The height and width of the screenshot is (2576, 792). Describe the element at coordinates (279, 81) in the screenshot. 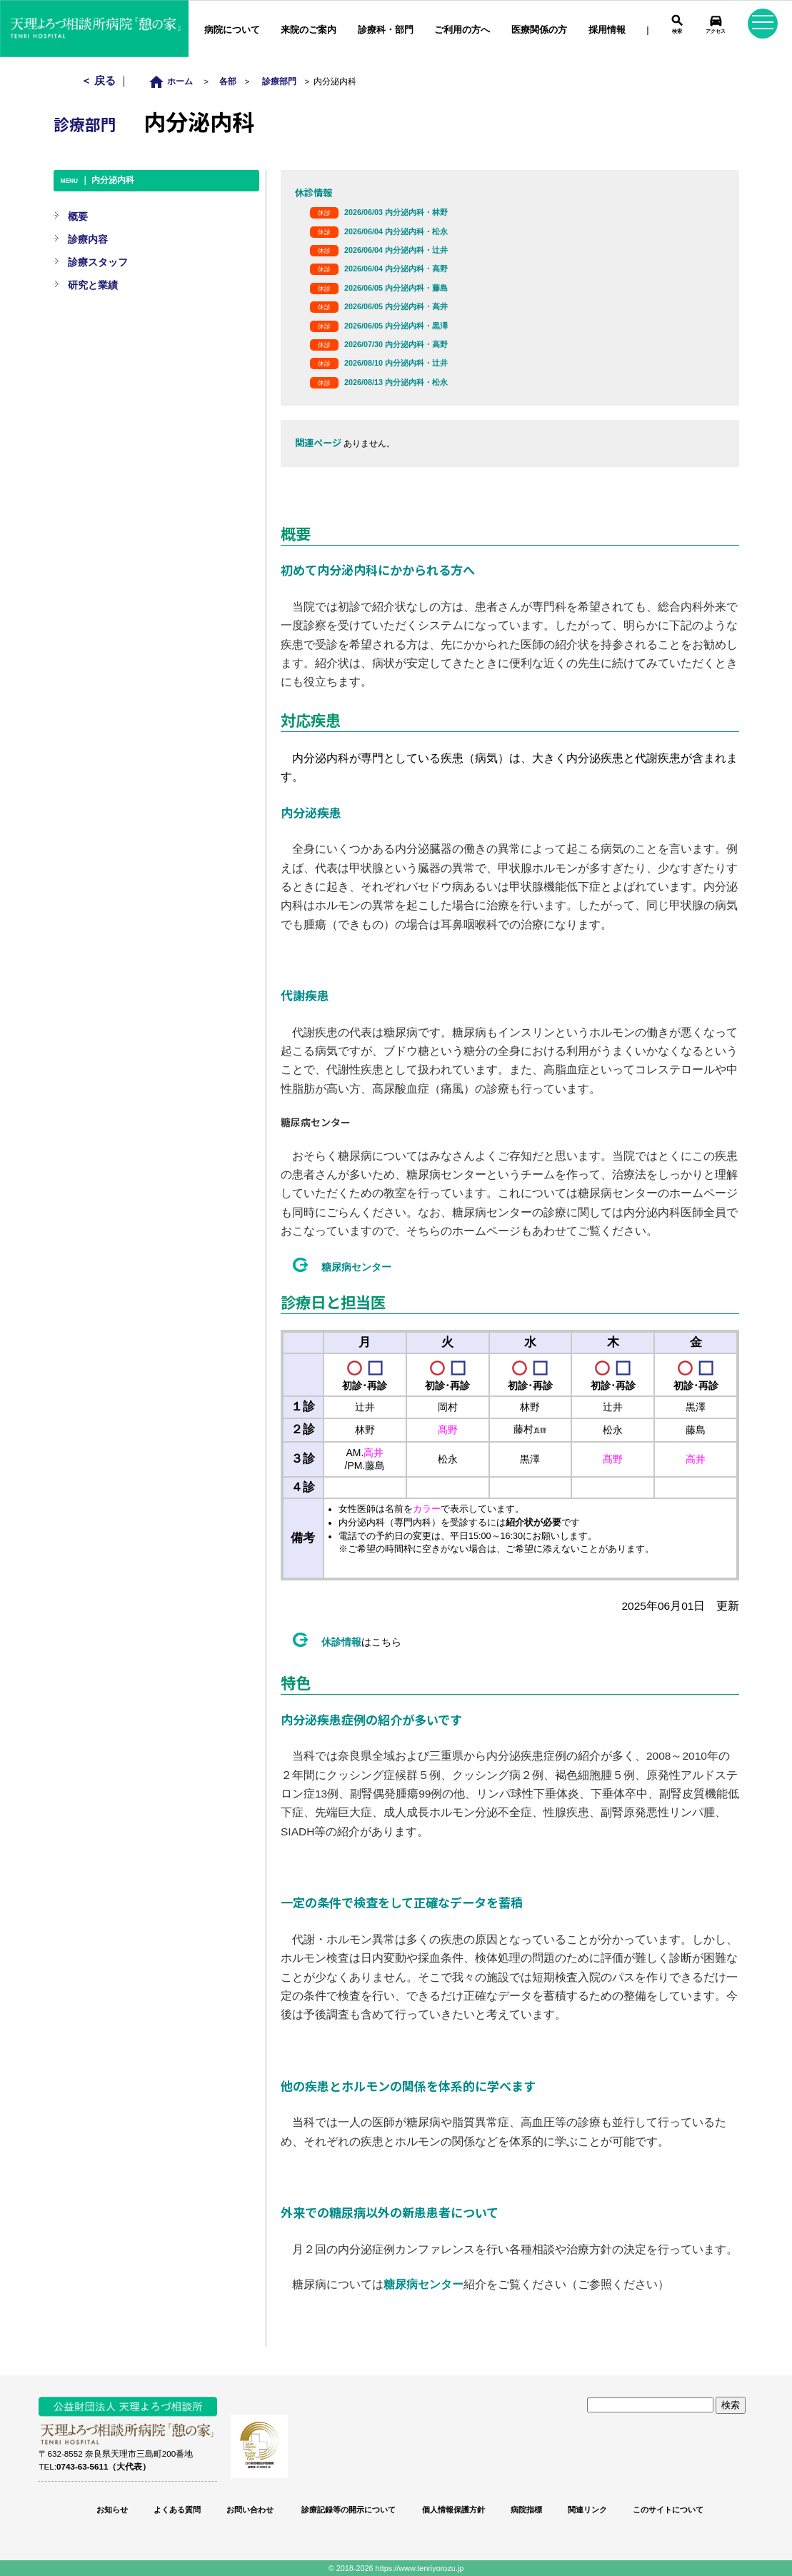

I see `診療部門` at that location.